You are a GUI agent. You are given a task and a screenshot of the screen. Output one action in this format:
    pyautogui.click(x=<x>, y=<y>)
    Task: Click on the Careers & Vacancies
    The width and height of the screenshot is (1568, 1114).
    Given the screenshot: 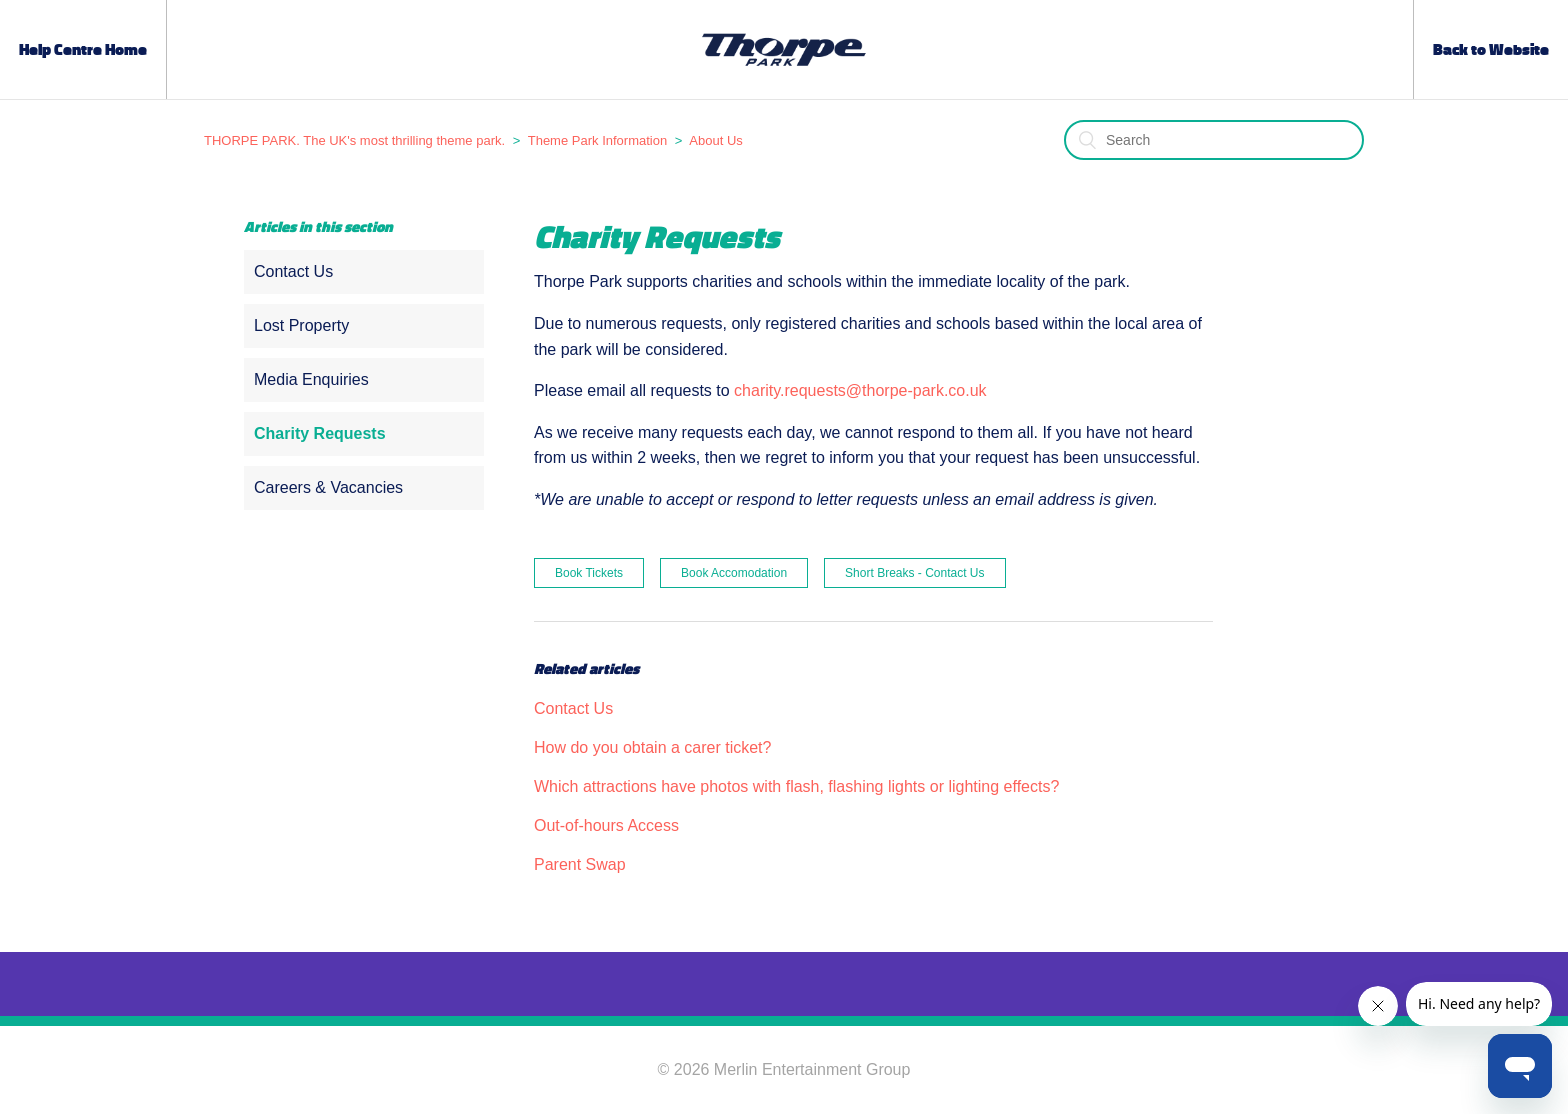 What is the action you would take?
    pyautogui.click(x=328, y=487)
    